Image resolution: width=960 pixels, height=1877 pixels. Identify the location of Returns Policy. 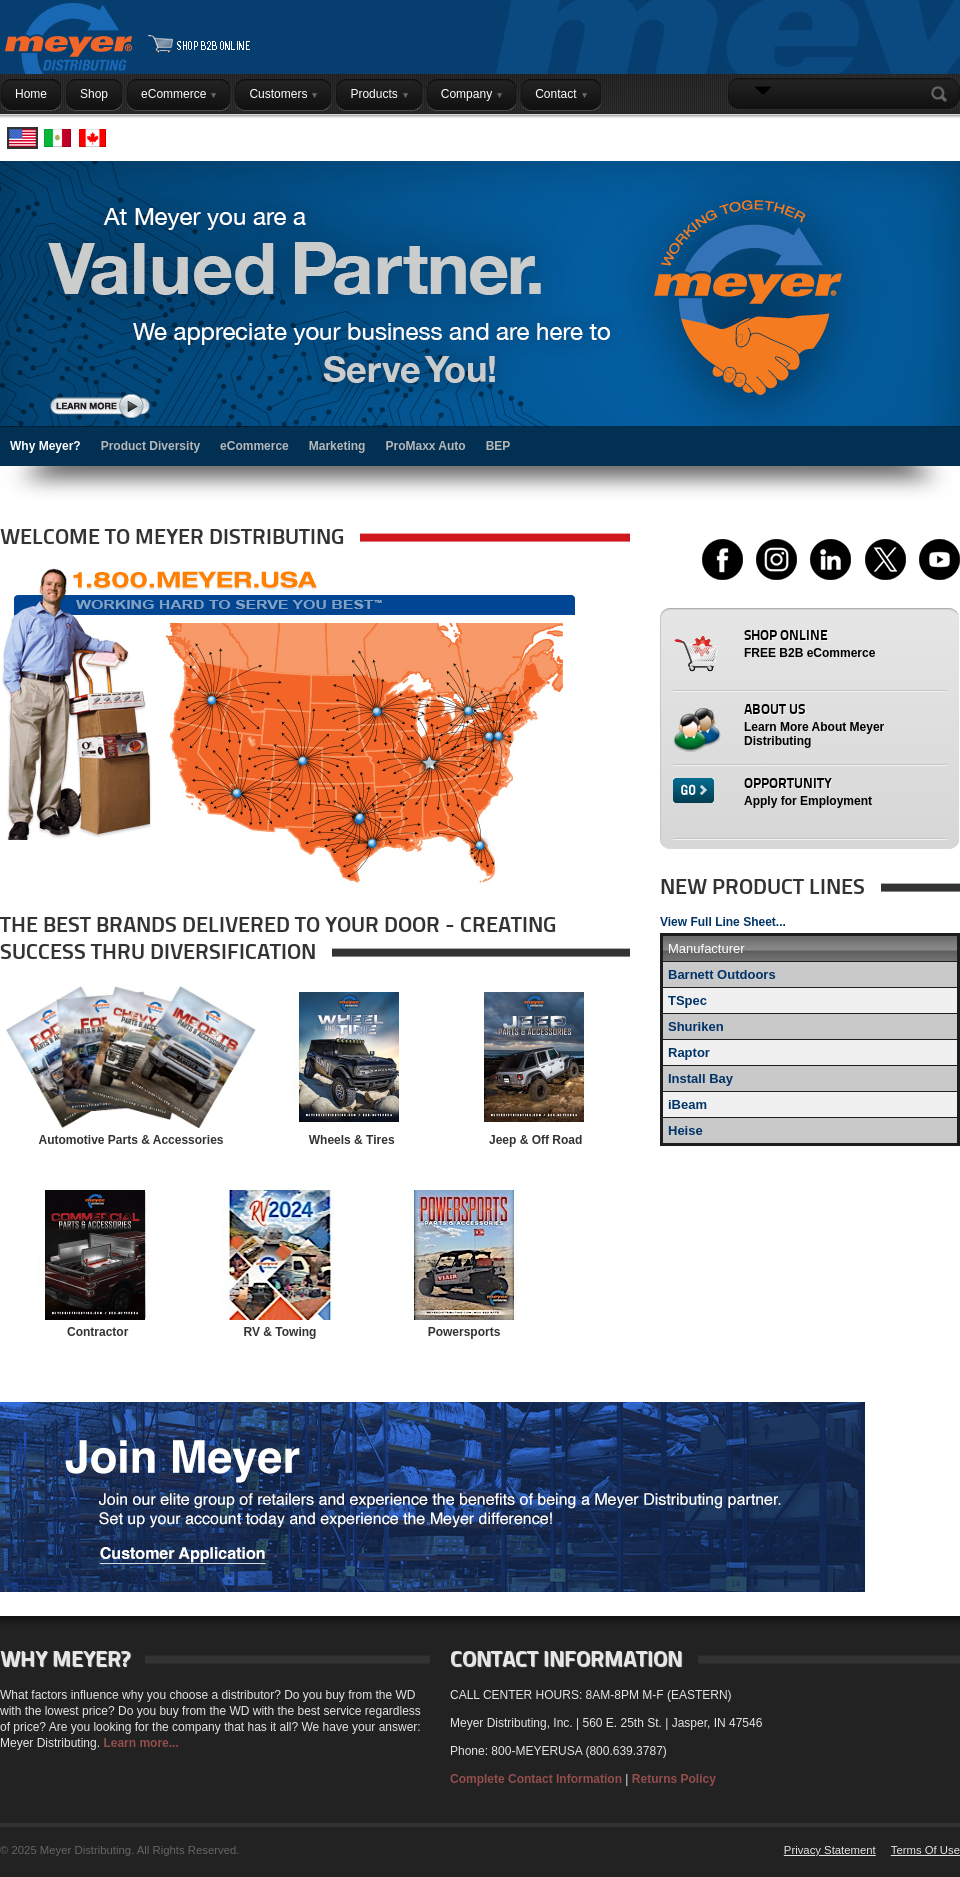
(674, 1779).